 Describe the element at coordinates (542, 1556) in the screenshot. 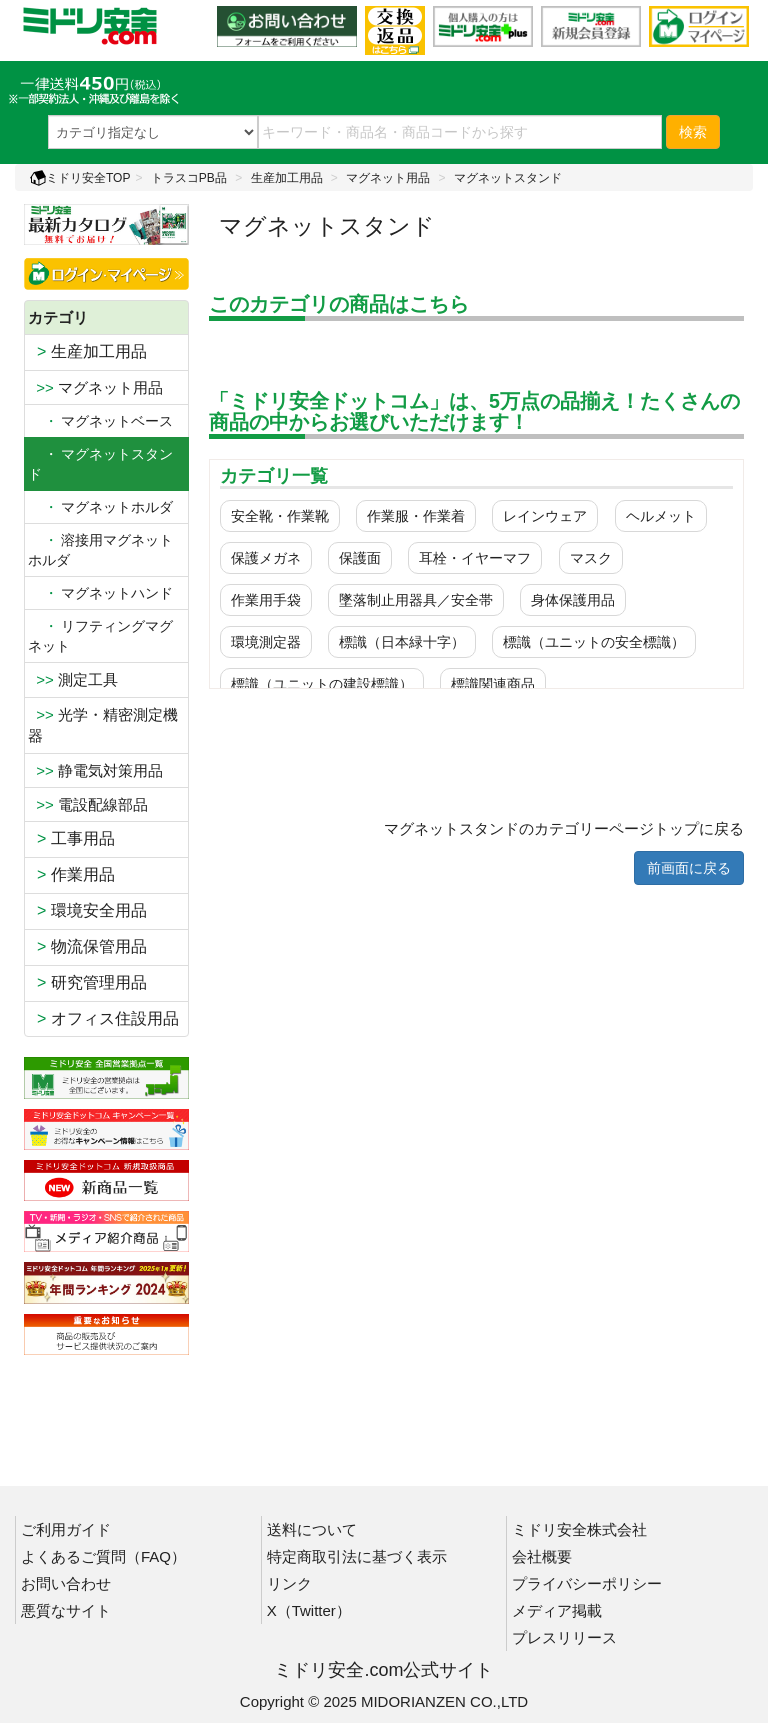

I see `会社概要` at that location.